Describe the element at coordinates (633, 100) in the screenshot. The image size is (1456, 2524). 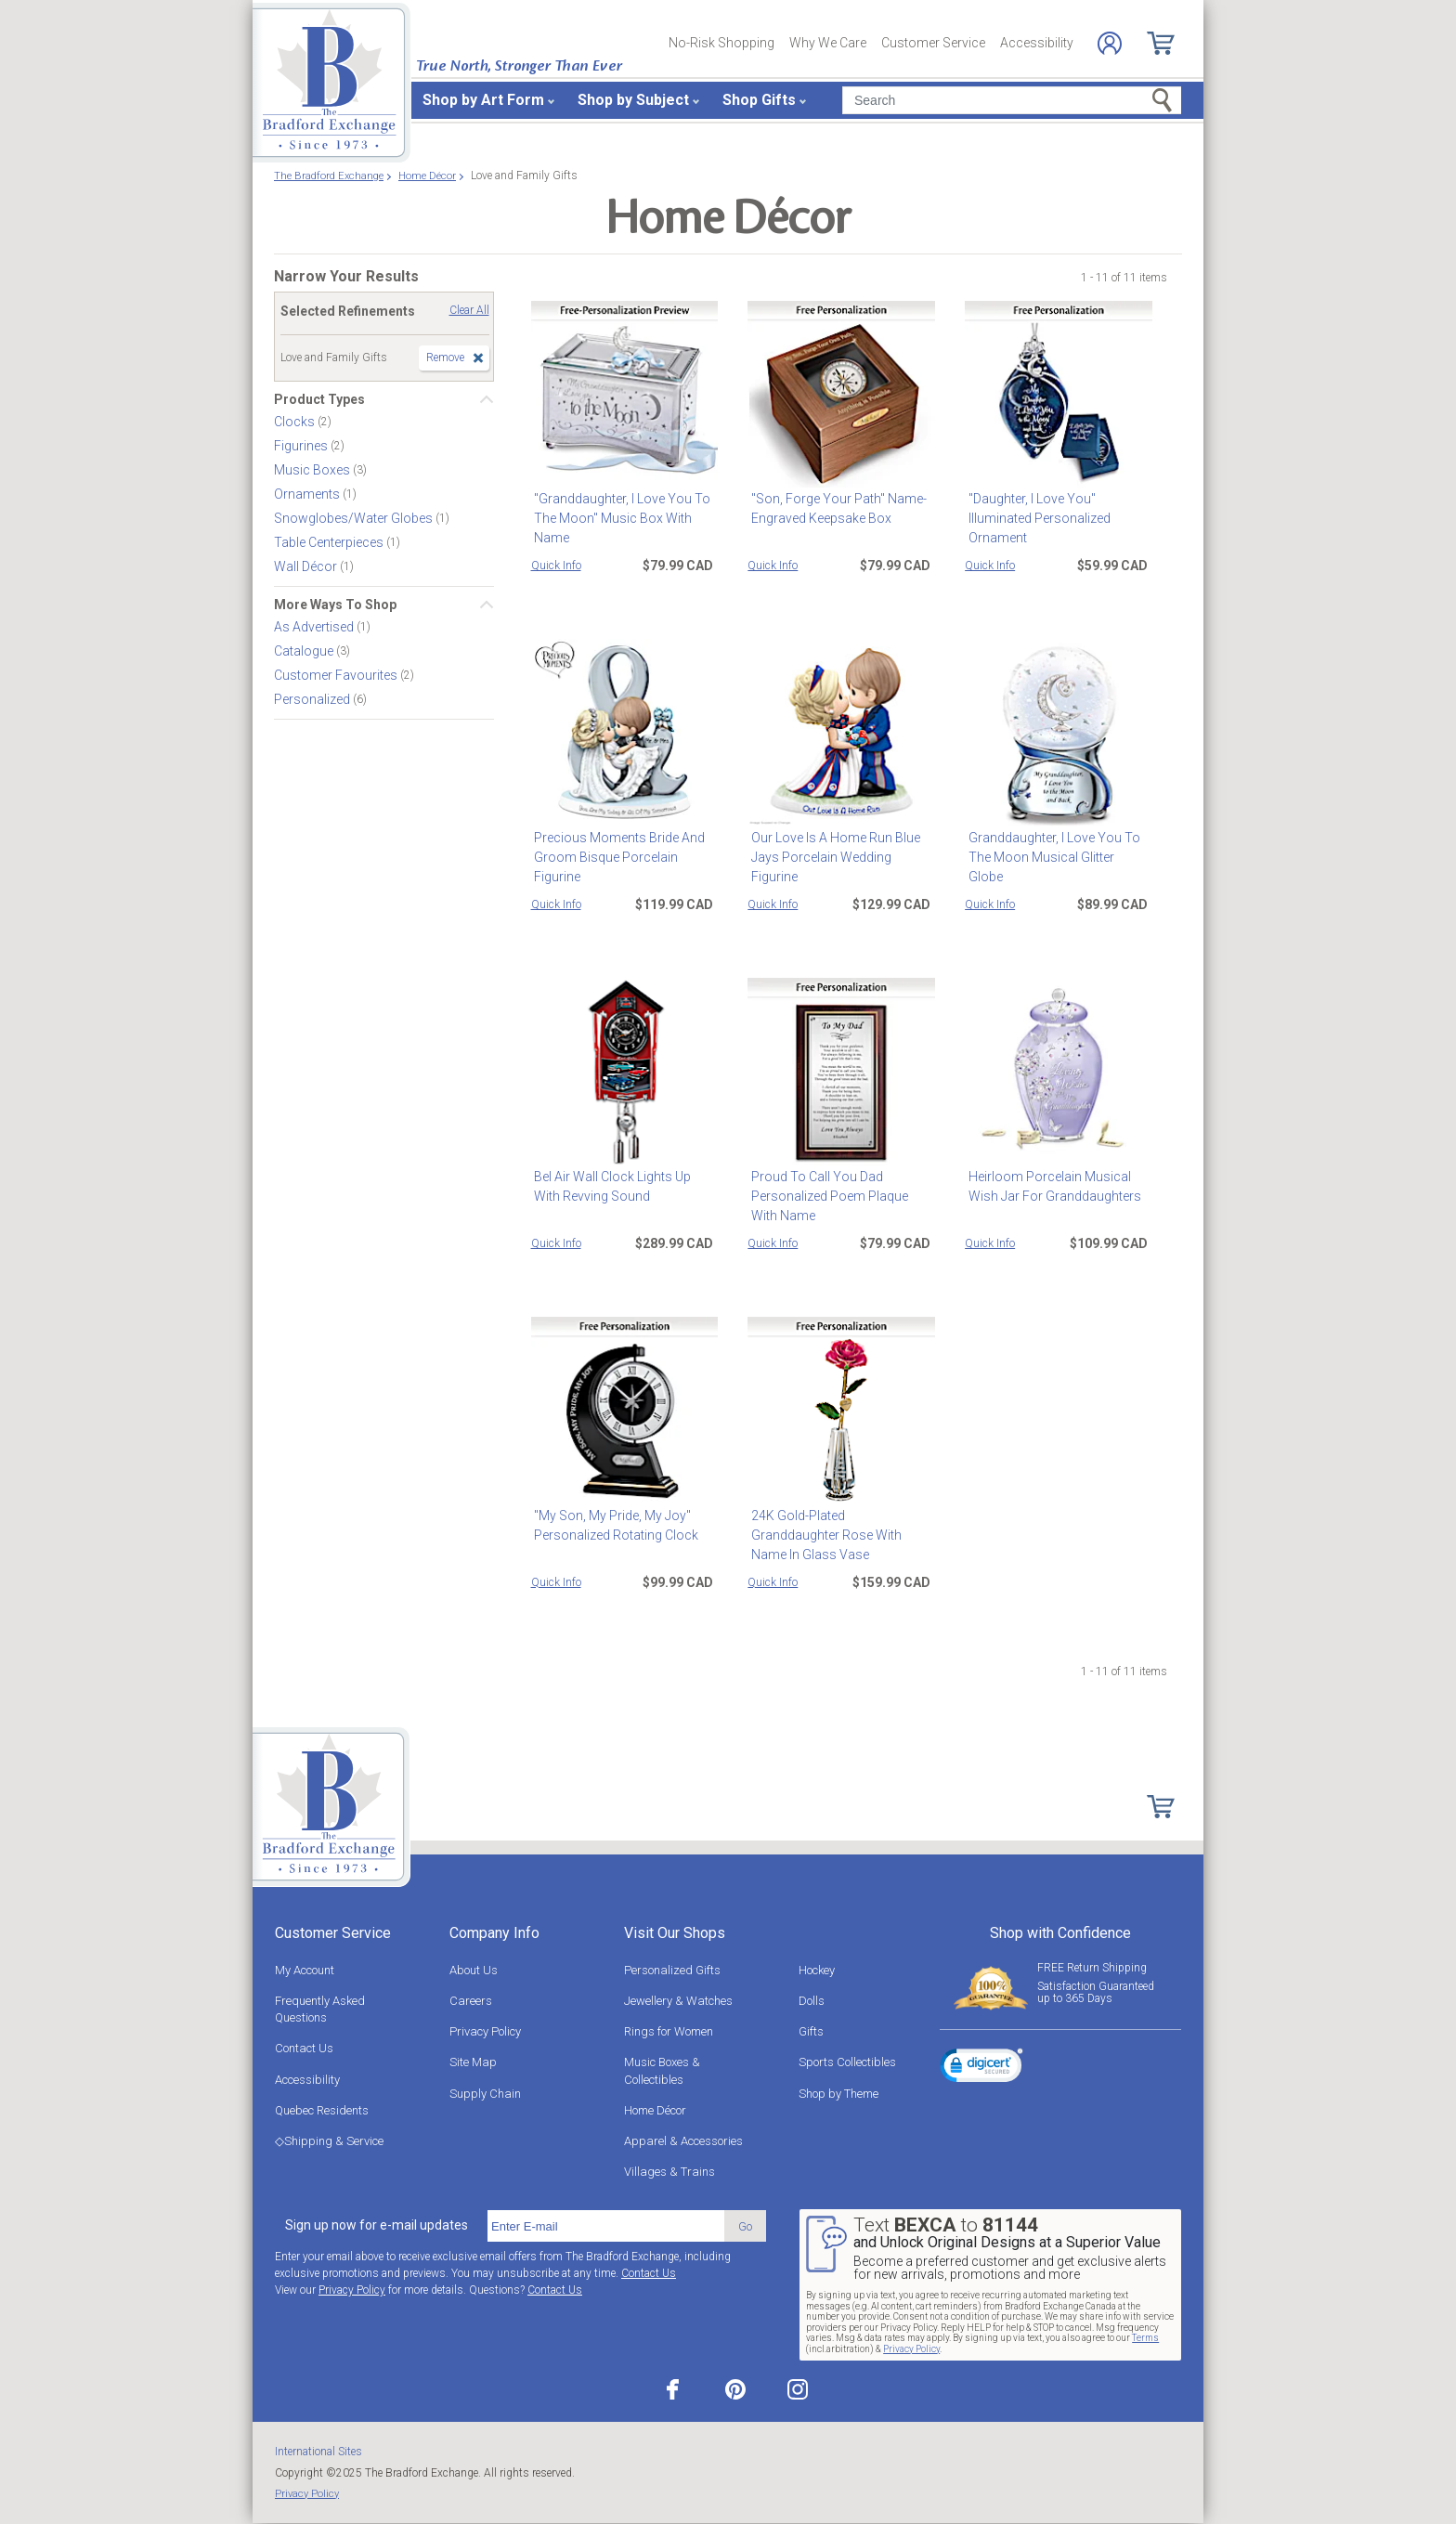
I see `Shop by Subject` at that location.